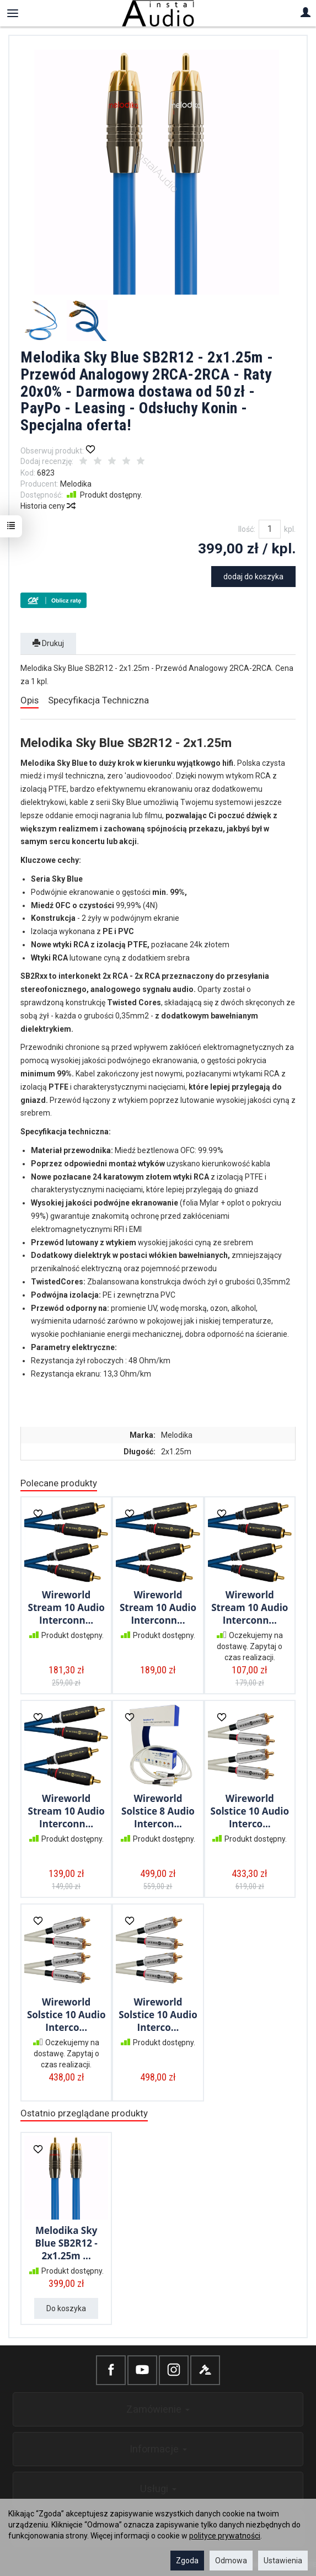  Describe the element at coordinates (84, 2113) in the screenshot. I see `Ostatnio przeglądane produkty` at that location.